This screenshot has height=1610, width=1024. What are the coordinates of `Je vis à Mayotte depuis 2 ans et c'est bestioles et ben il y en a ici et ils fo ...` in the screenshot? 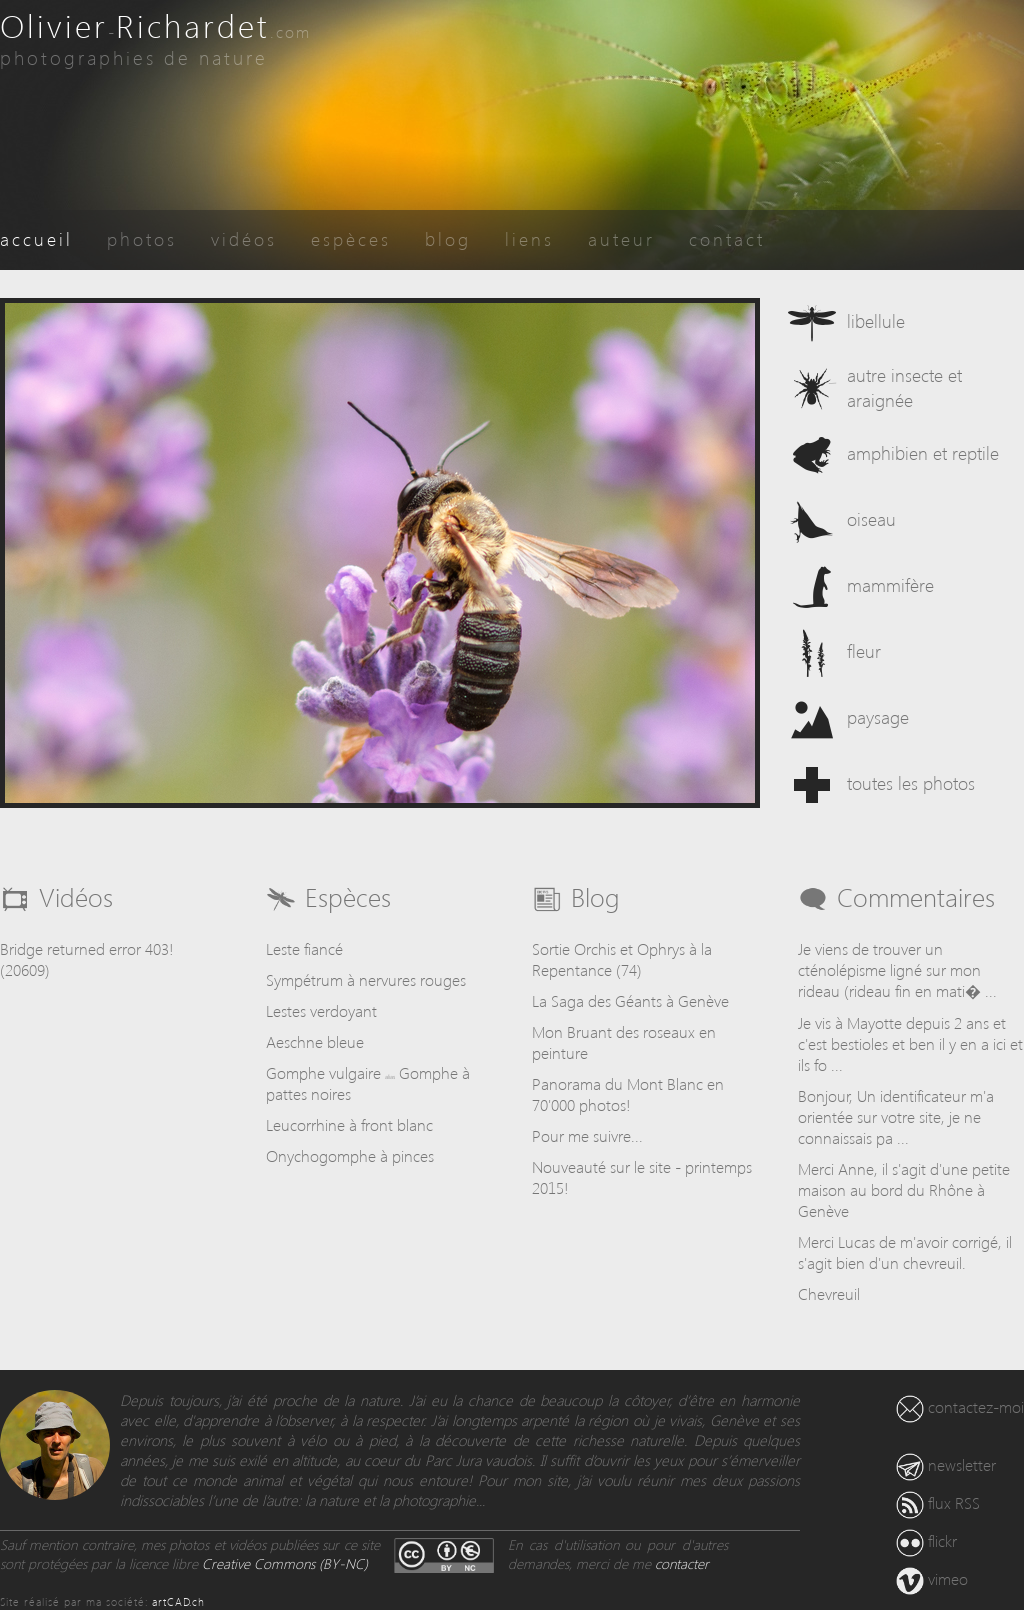 It's located at (910, 1043).